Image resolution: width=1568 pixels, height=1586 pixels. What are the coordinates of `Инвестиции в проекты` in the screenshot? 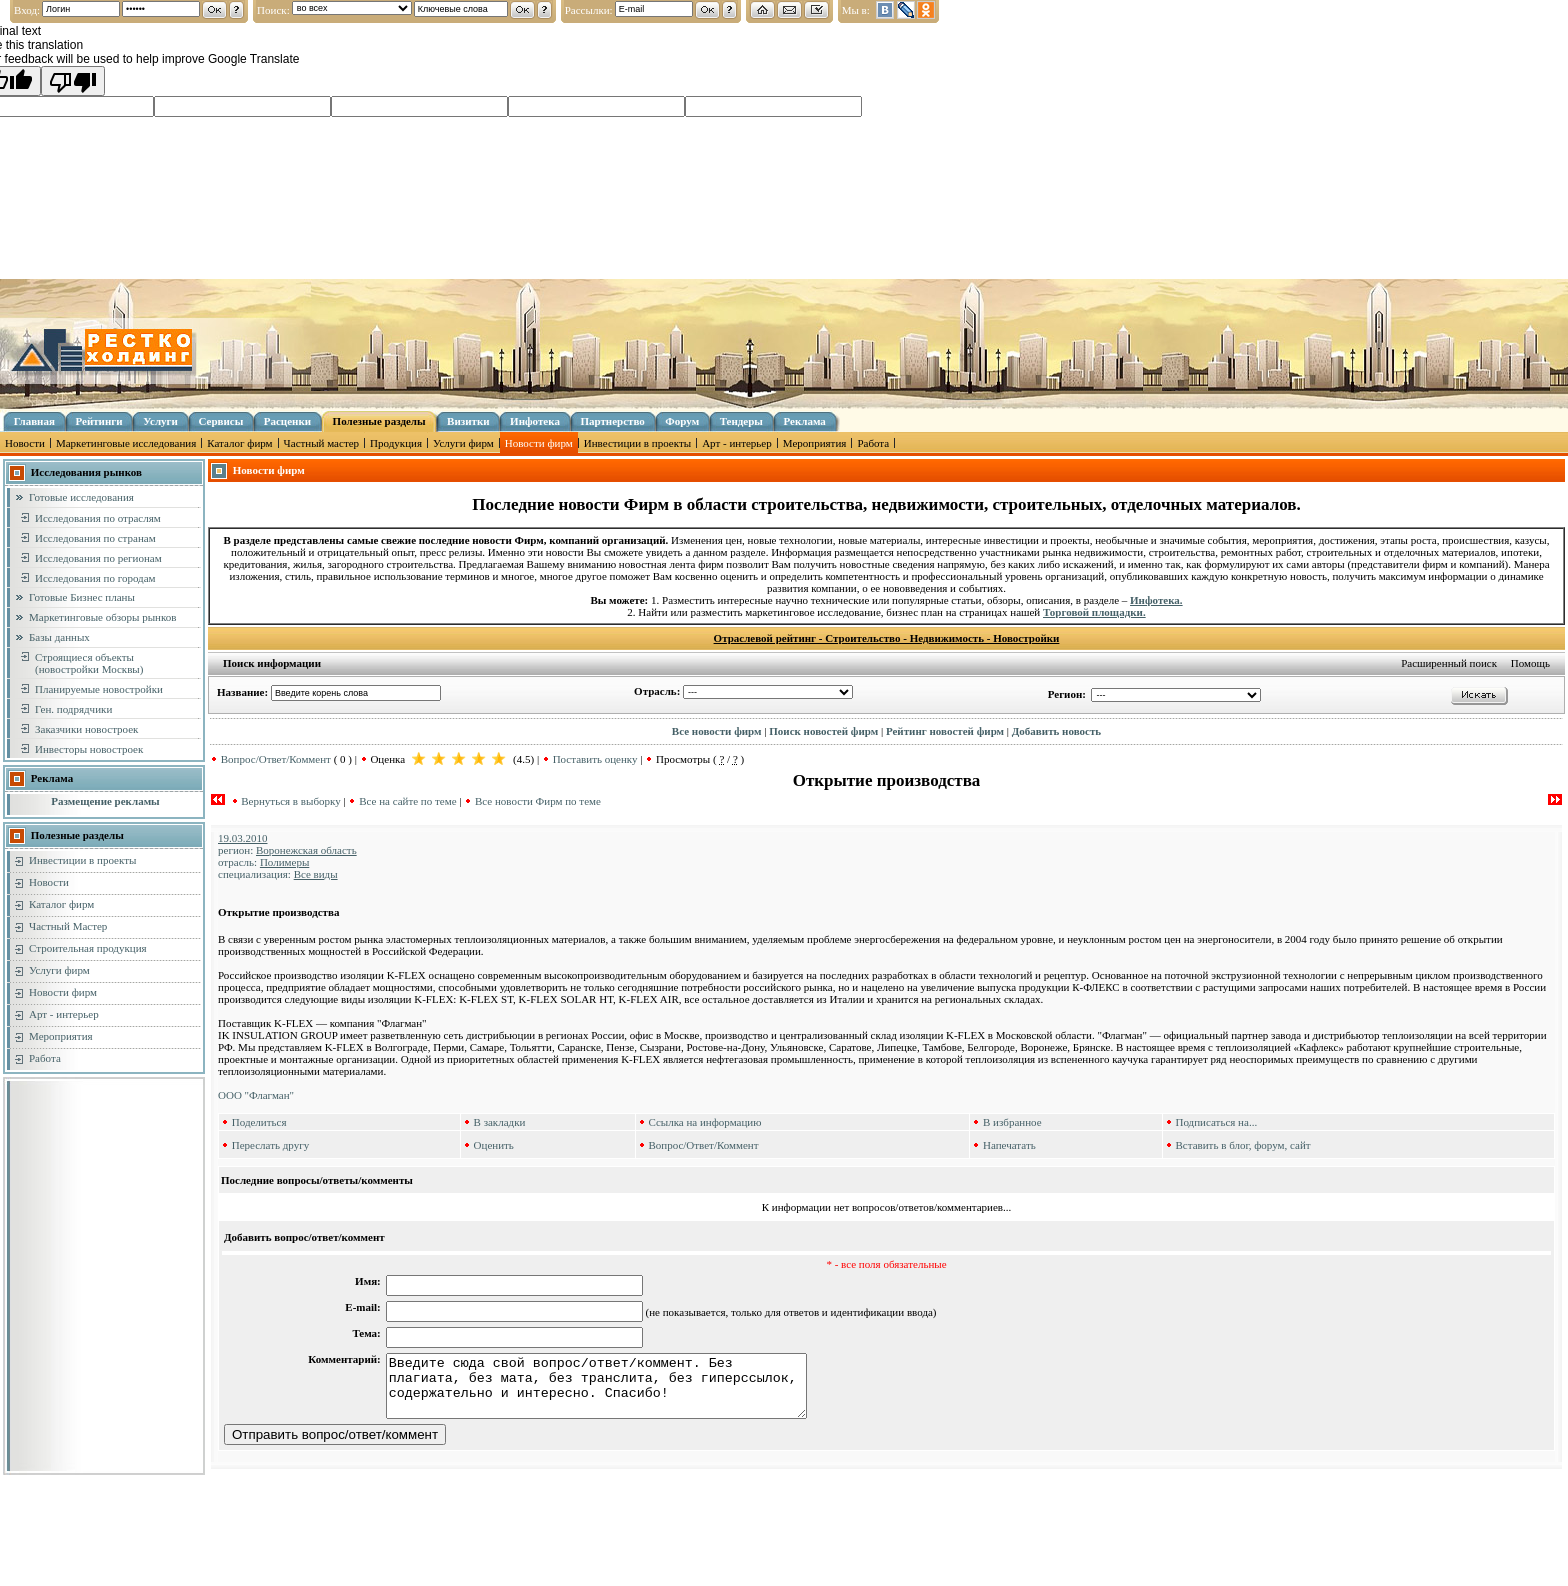 It's located at (637, 443).